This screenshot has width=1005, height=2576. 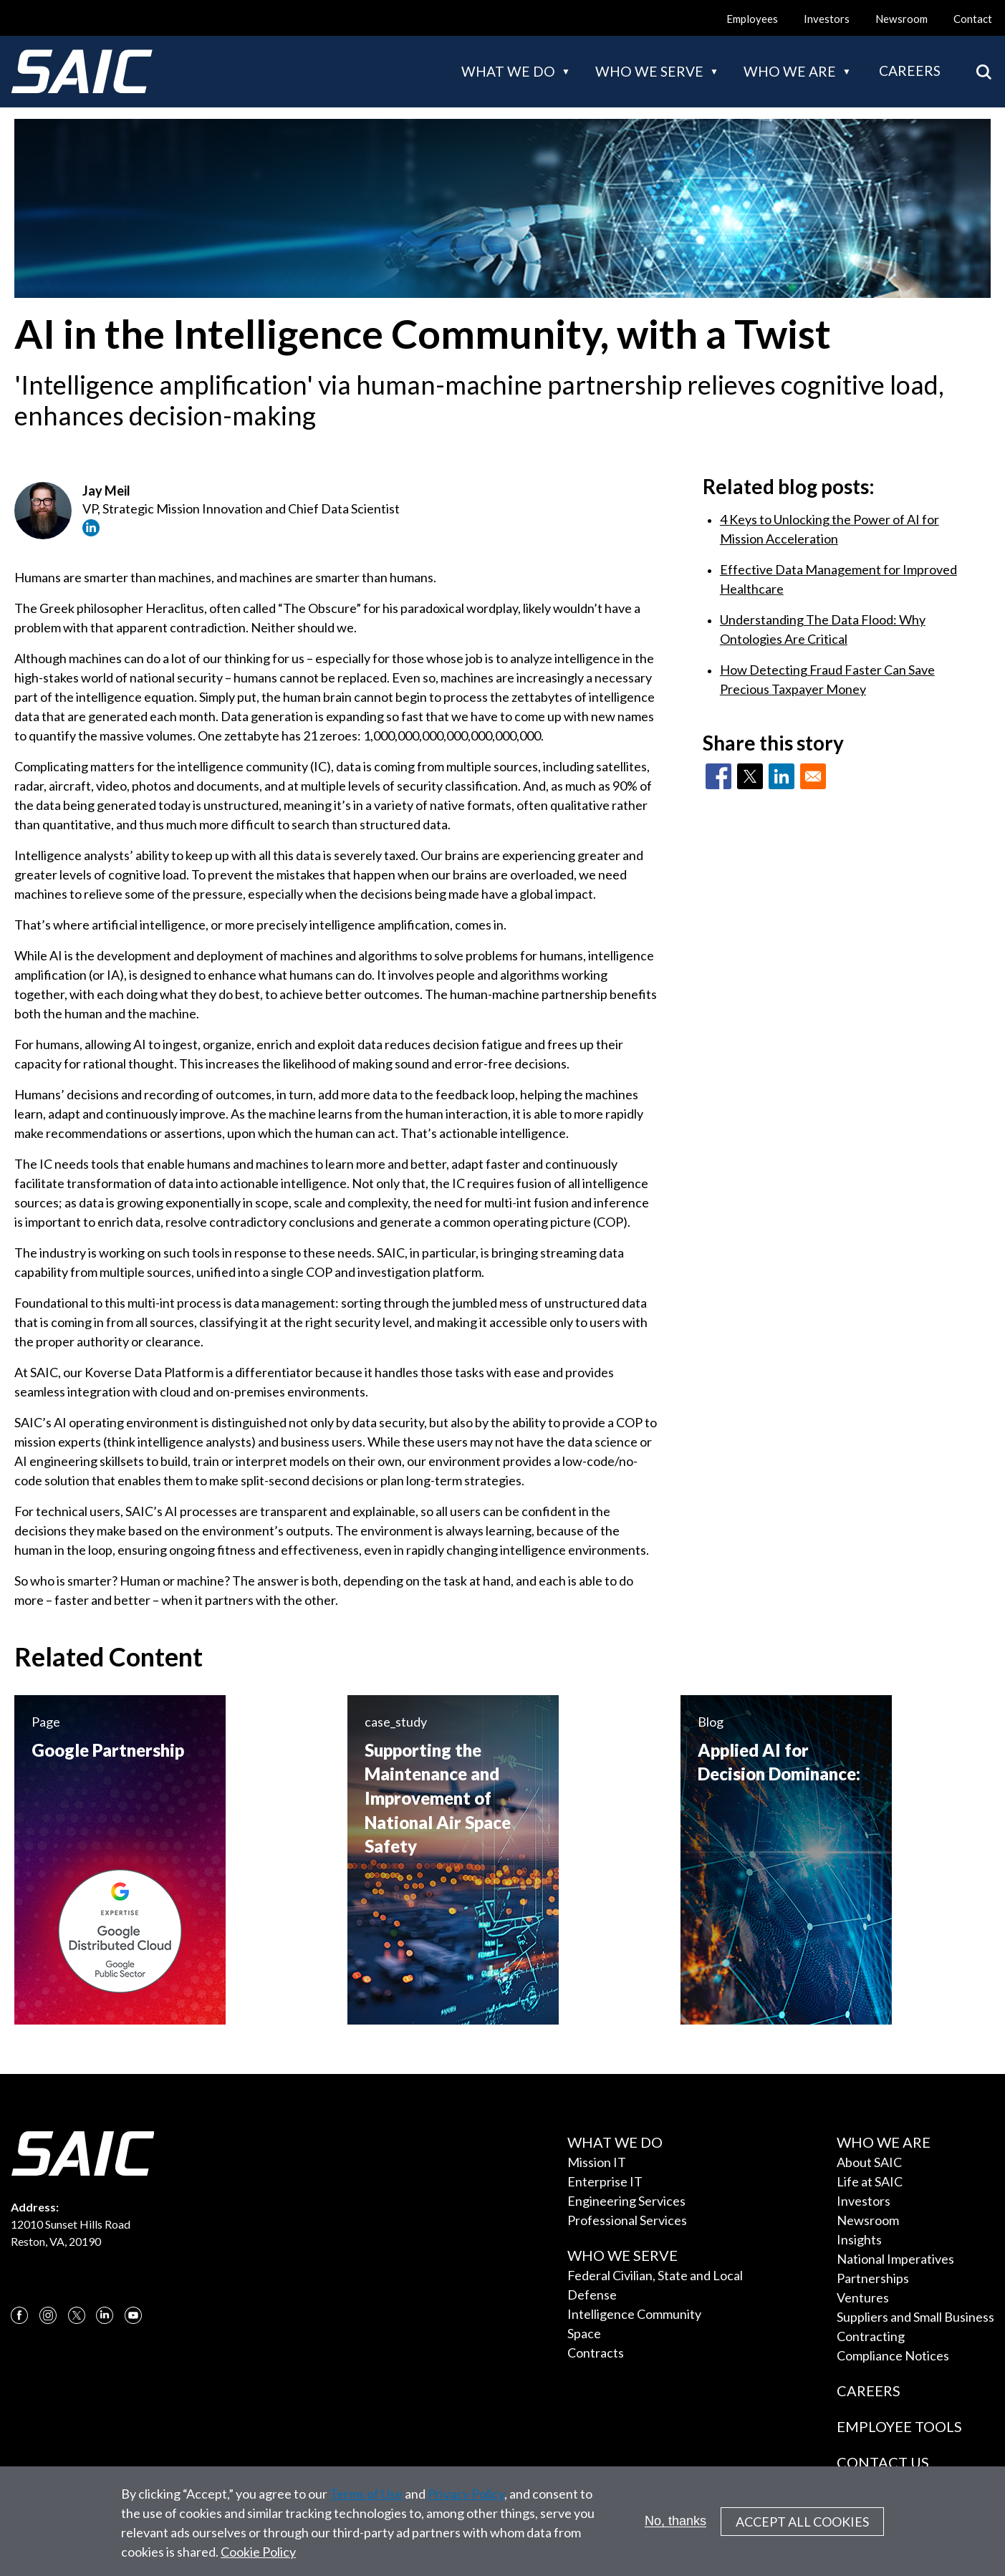 What do you see at coordinates (438, 1798) in the screenshot?
I see `Supporting the Maintenance and Improvement of National Air Space Safety` at bounding box center [438, 1798].